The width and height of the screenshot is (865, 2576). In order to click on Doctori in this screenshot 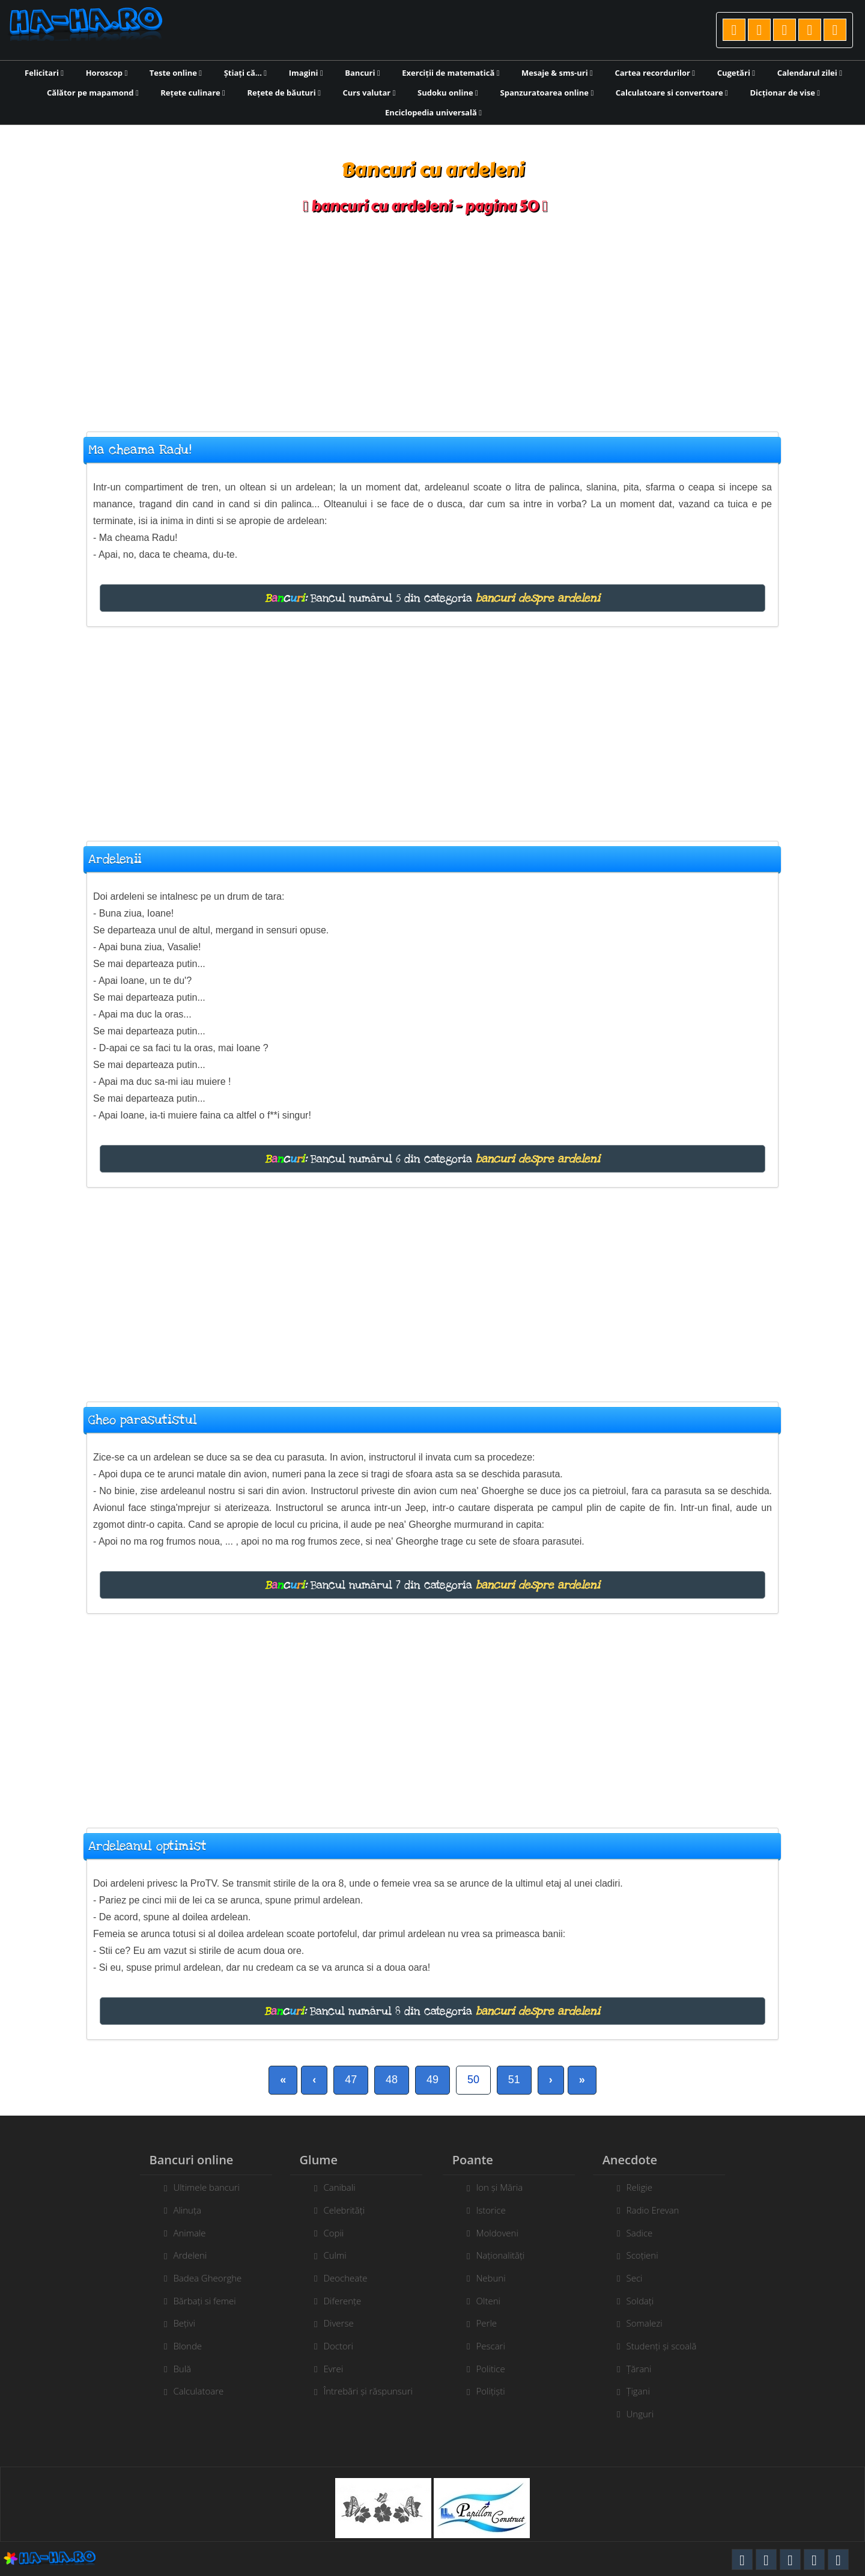, I will do `click(331, 2346)`.